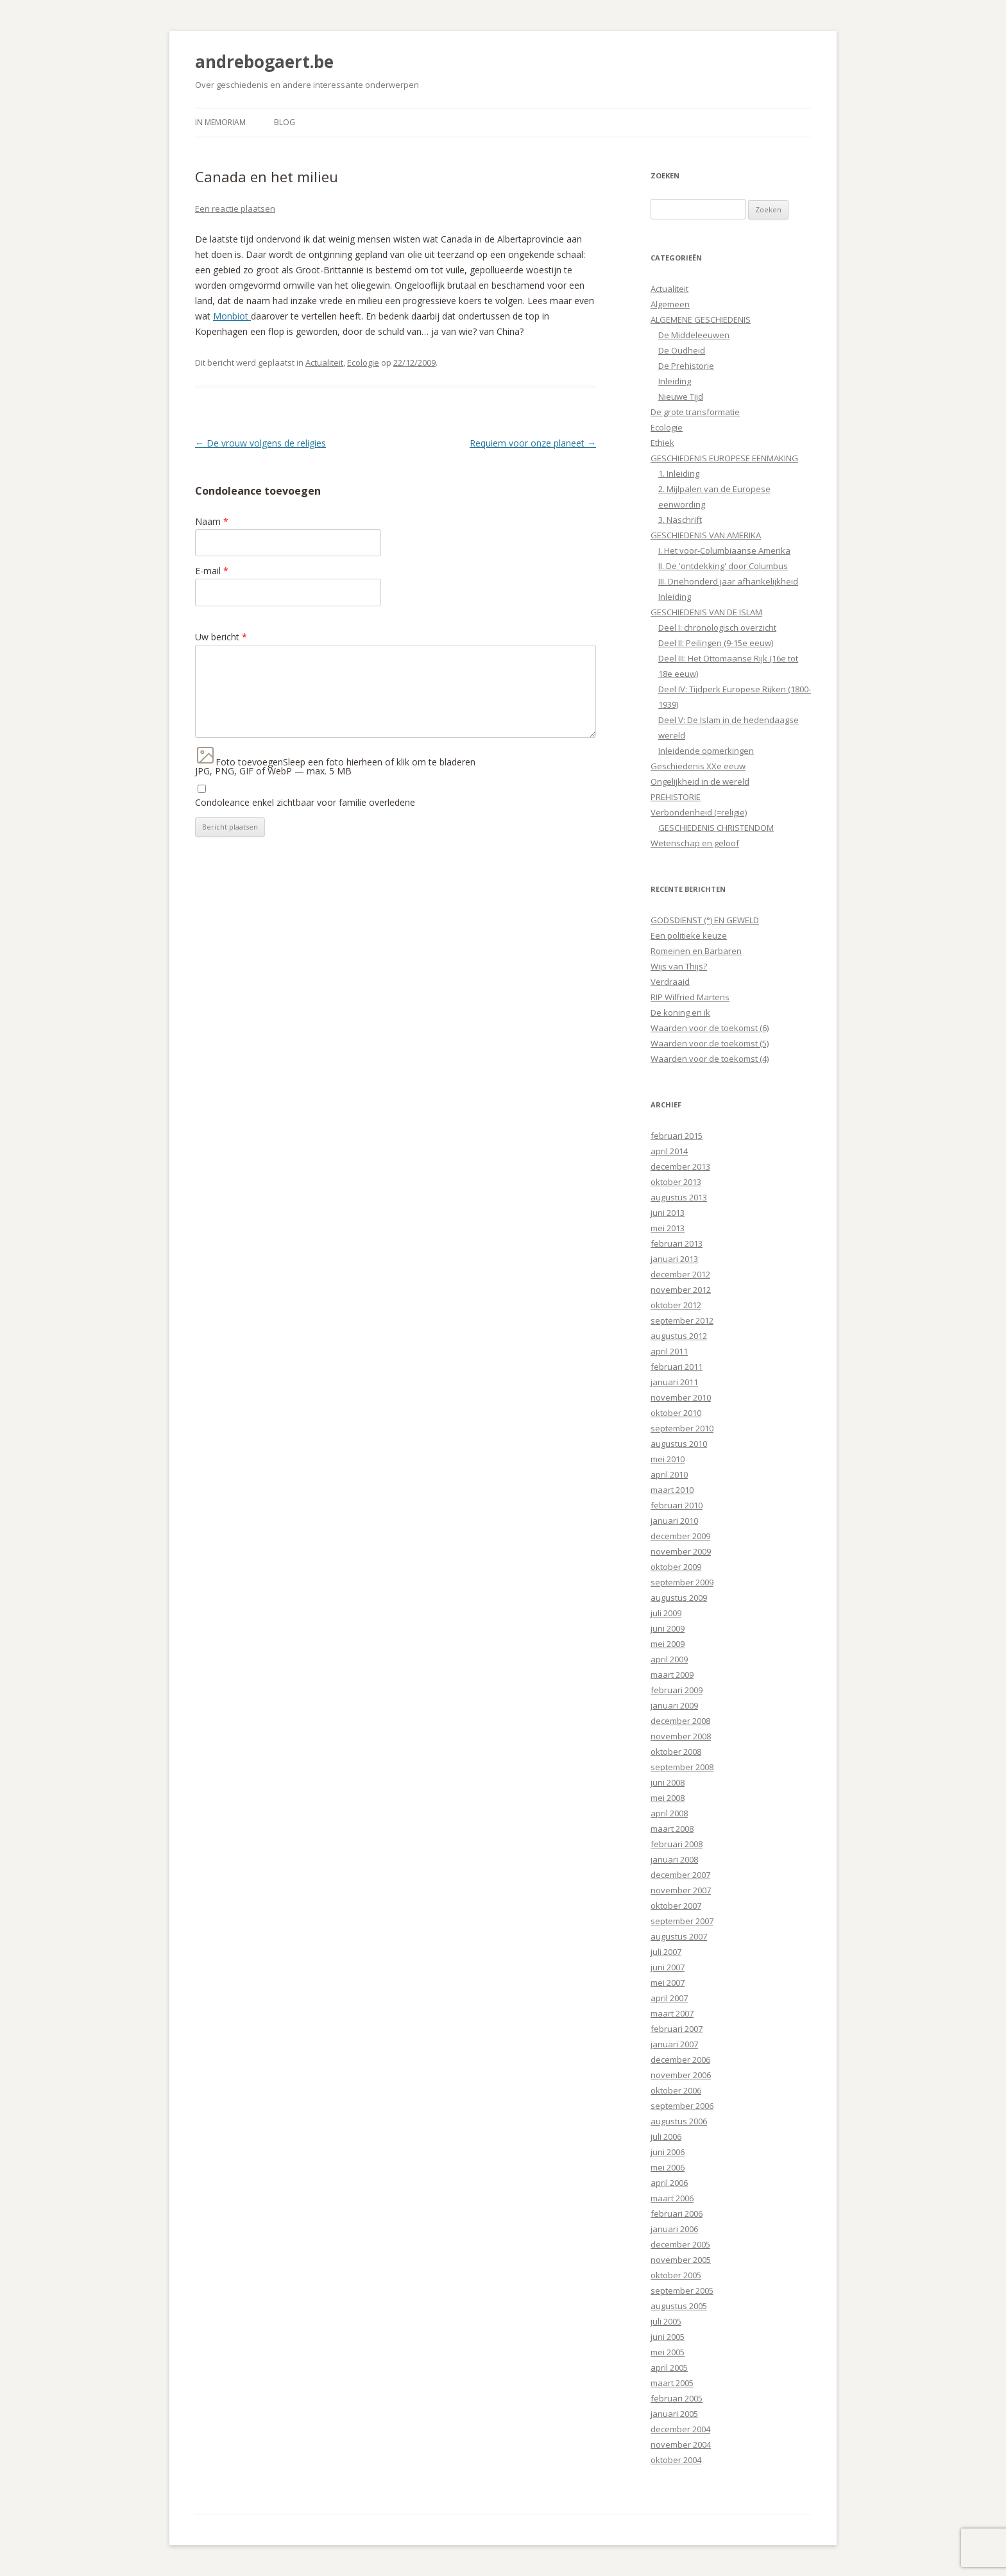 This screenshot has height=2576, width=1006. Describe the element at coordinates (324, 362) in the screenshot. I see `Actualiteit` at that location.